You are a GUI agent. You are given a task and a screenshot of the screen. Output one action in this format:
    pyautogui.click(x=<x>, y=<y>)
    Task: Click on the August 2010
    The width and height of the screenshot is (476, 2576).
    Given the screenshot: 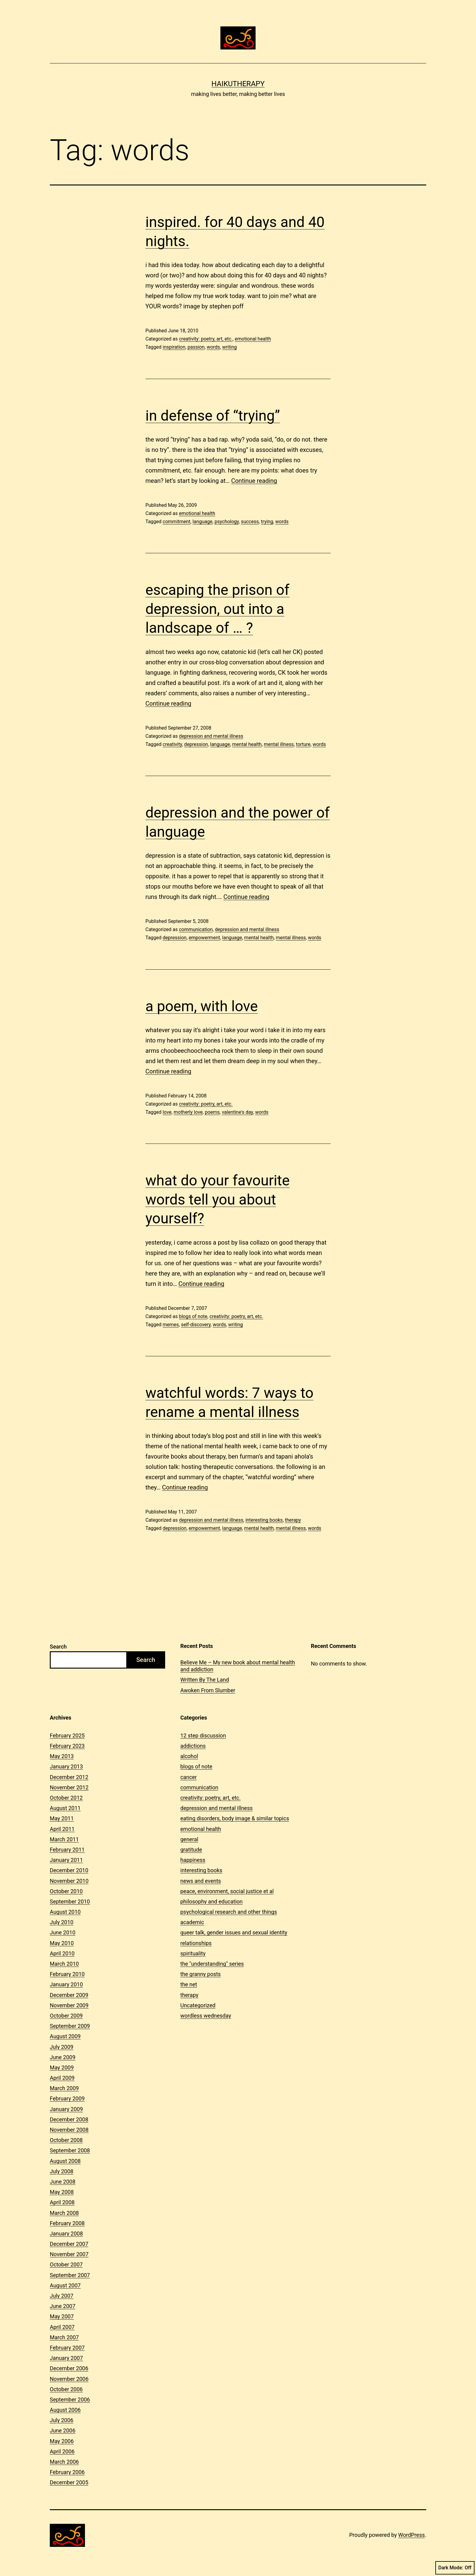 What is the action you would take?
    pyautogui.click(x=65, y=1912)
    